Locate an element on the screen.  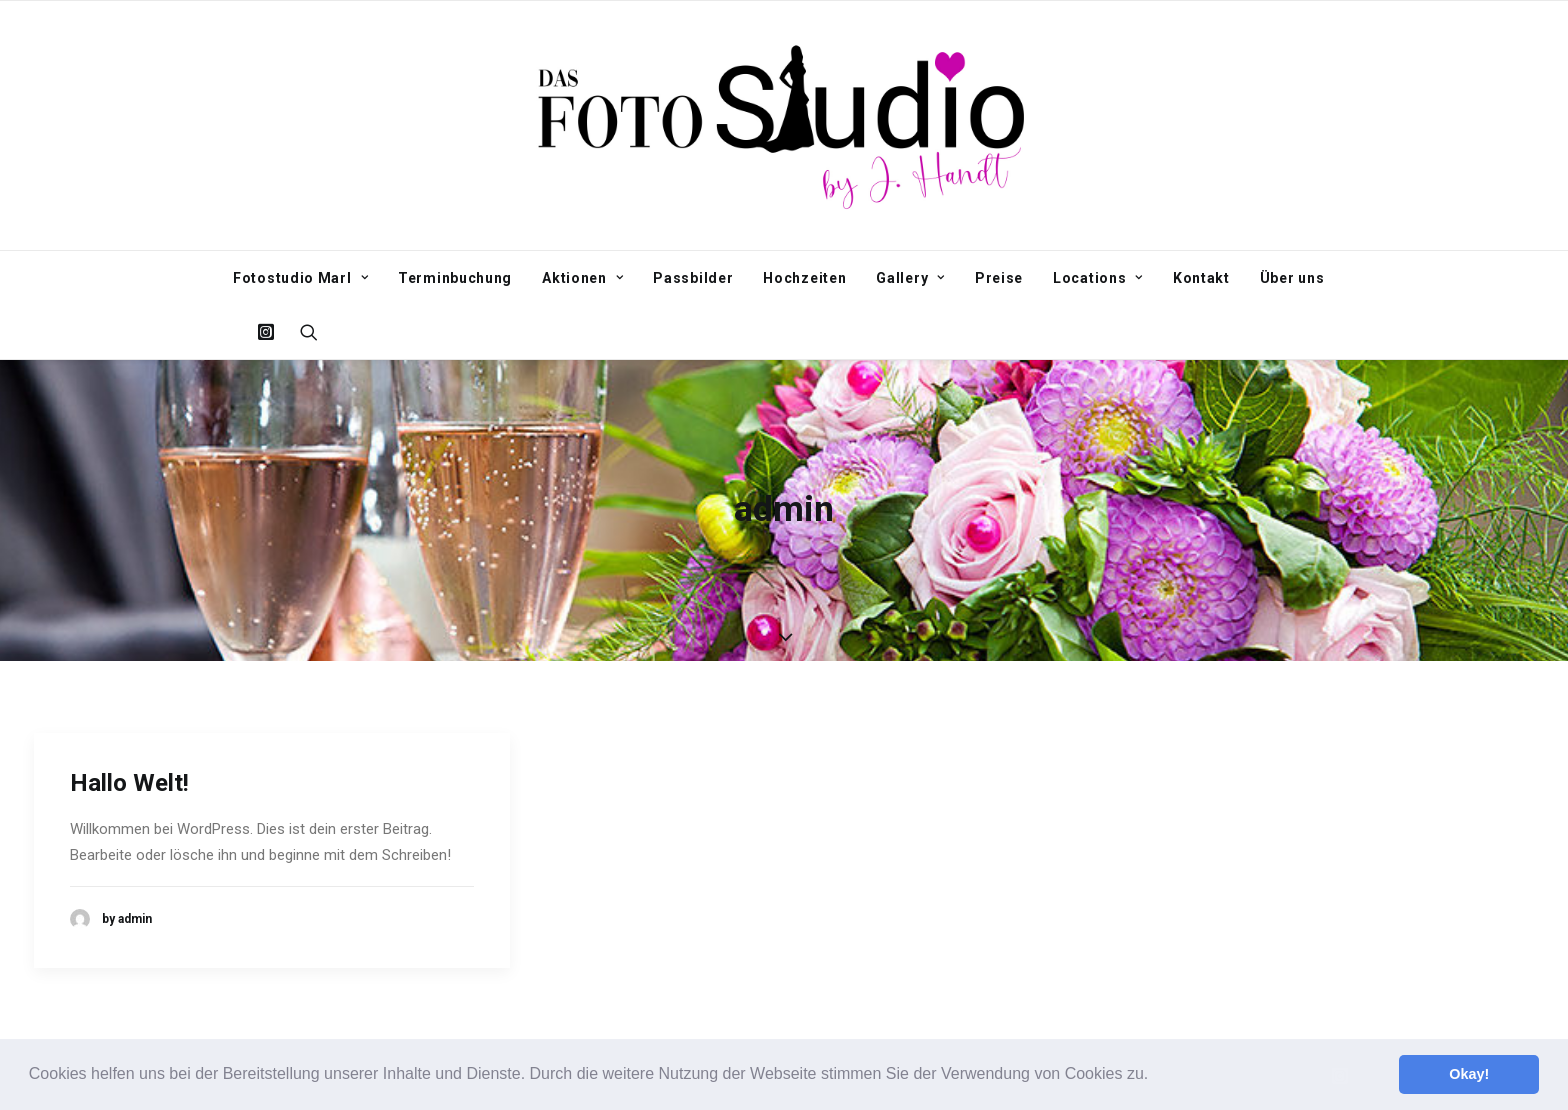
Hochzeiten is located at coordinates (804, 278).